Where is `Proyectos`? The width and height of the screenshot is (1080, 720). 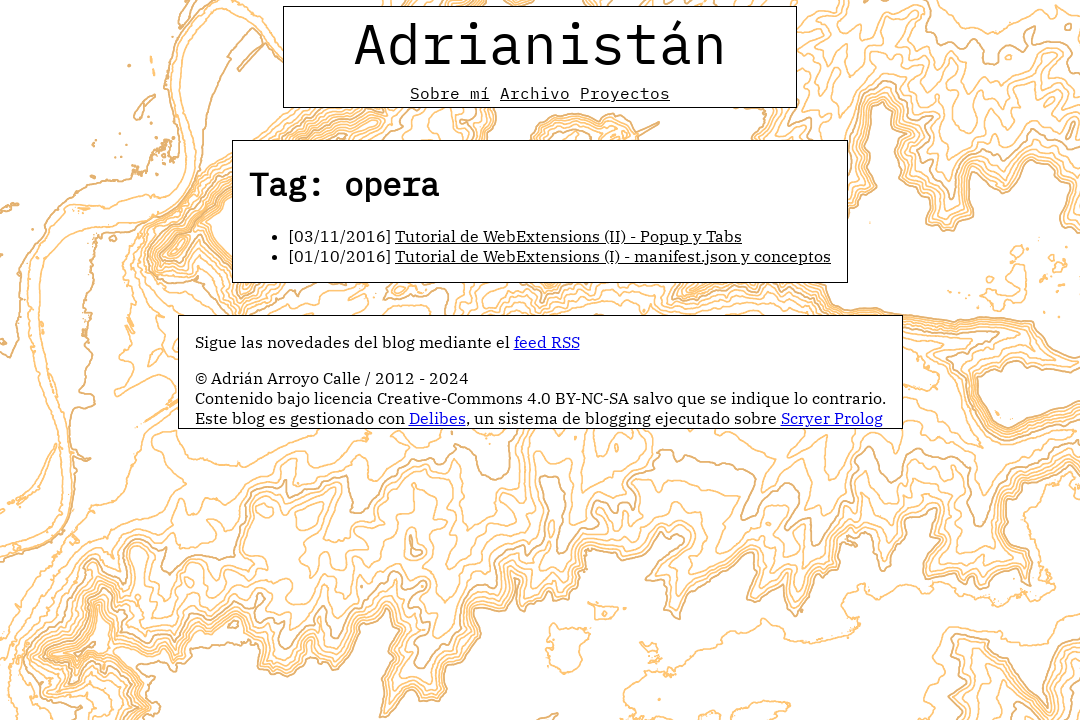
Proyectos is located at coordinates (625, 93).